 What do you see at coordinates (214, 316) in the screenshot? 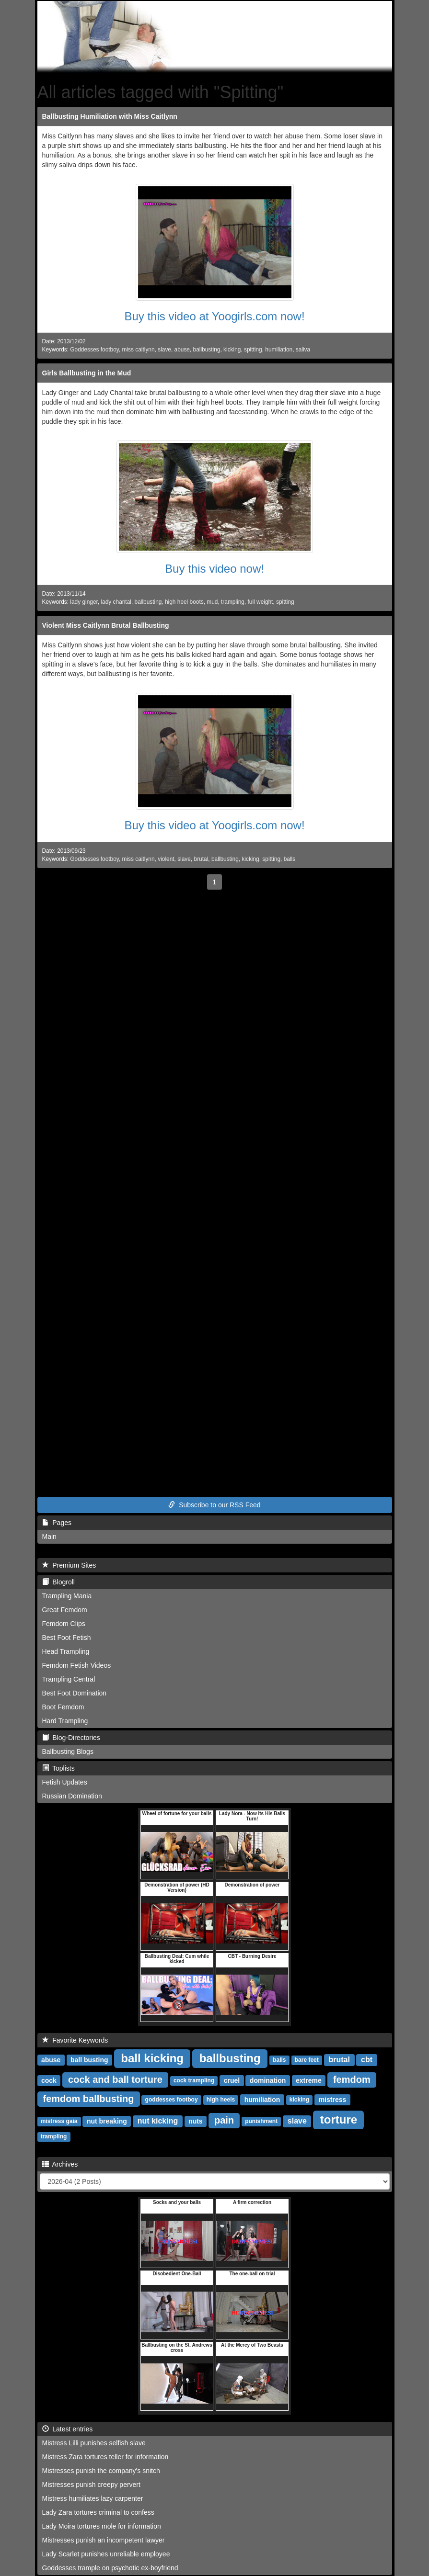
I see `Buy this video at Yoogirls.com now!` at bounding box center [214, 316].